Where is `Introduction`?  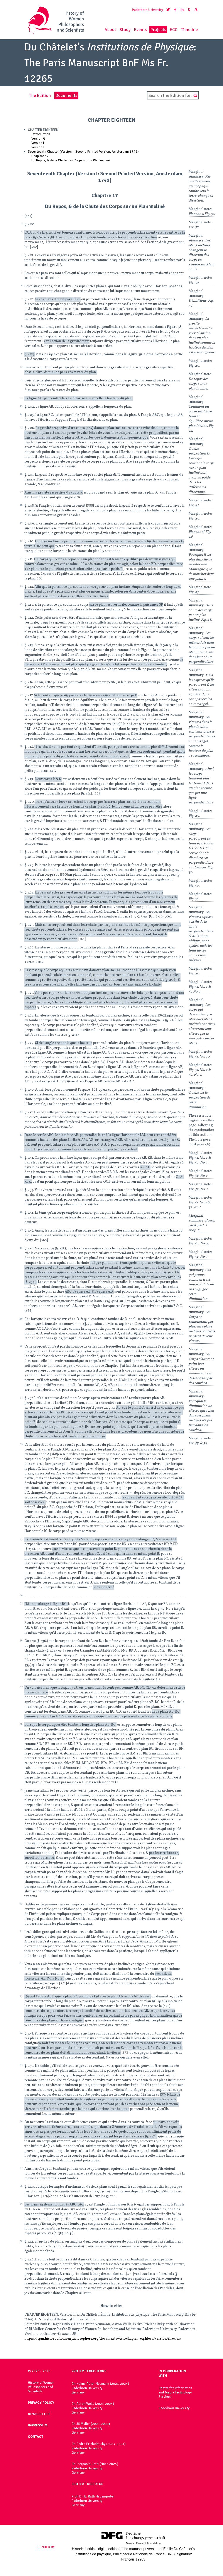 Introduction is located at coordinates (40, 134).